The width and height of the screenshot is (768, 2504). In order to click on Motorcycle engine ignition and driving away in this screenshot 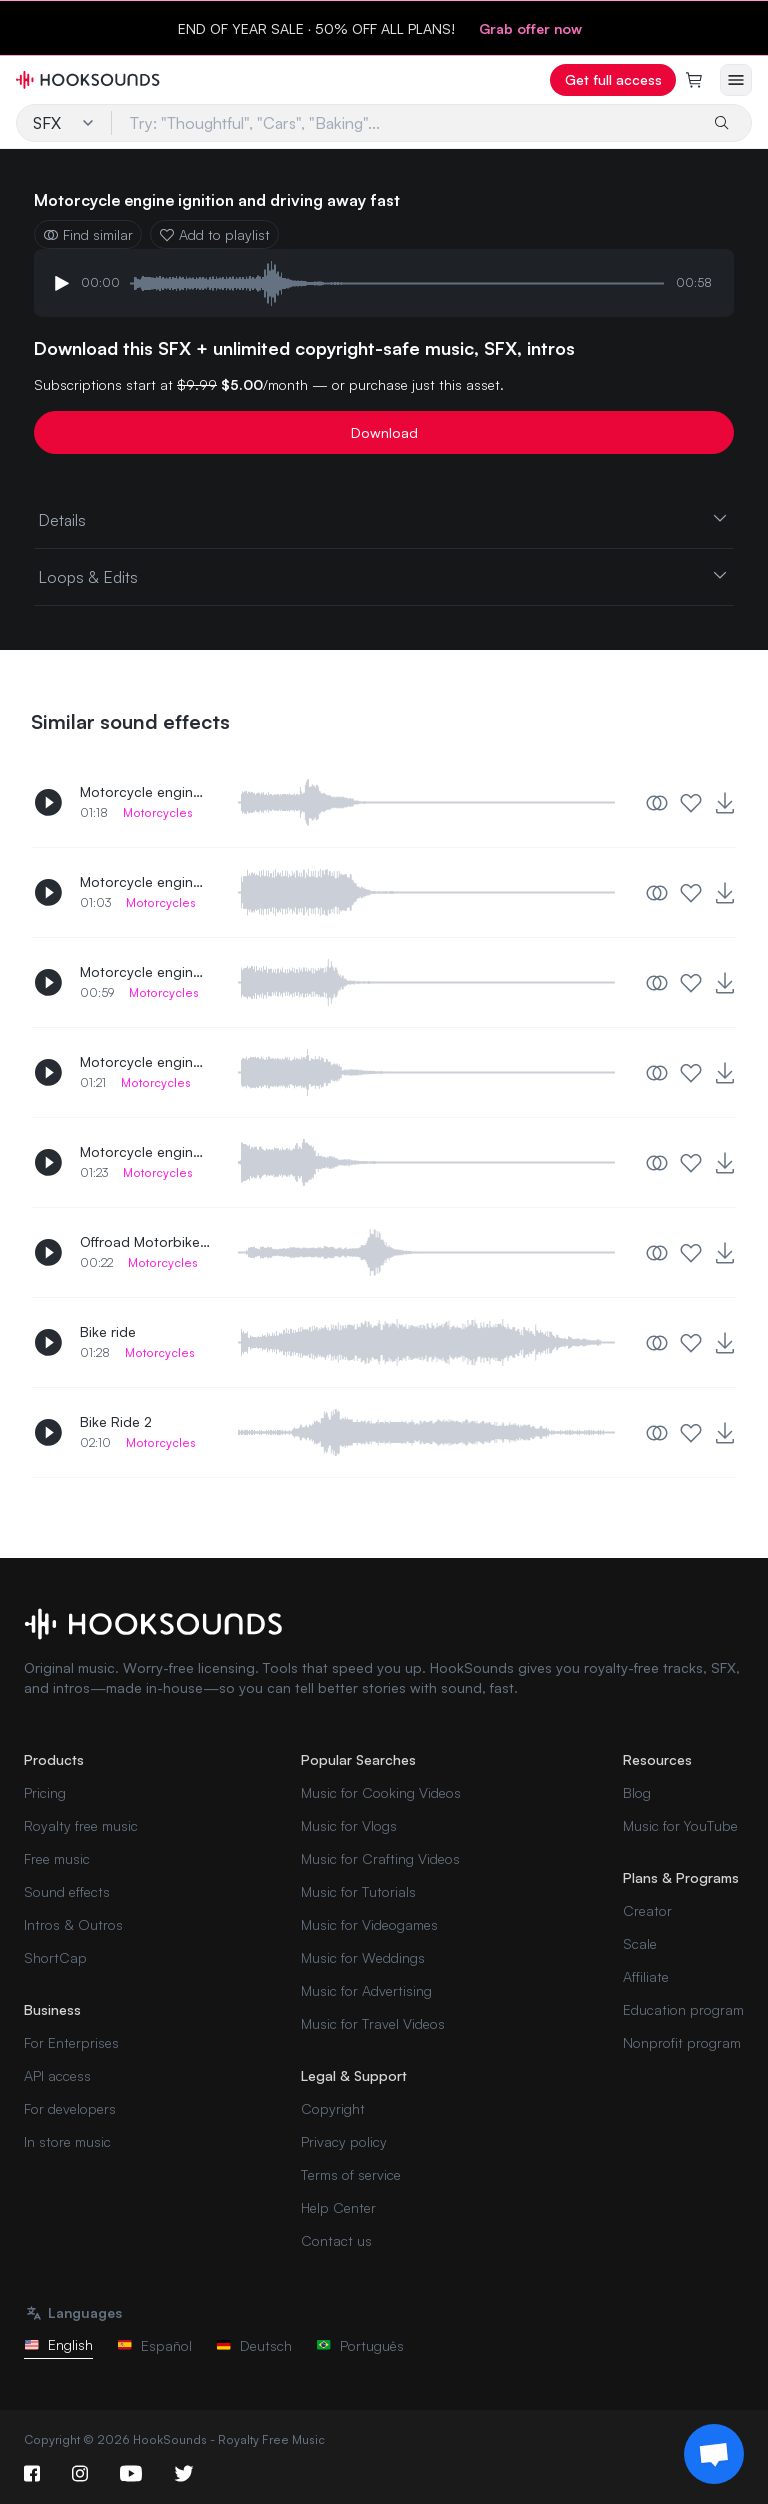, I will do `click(145, 971)`.